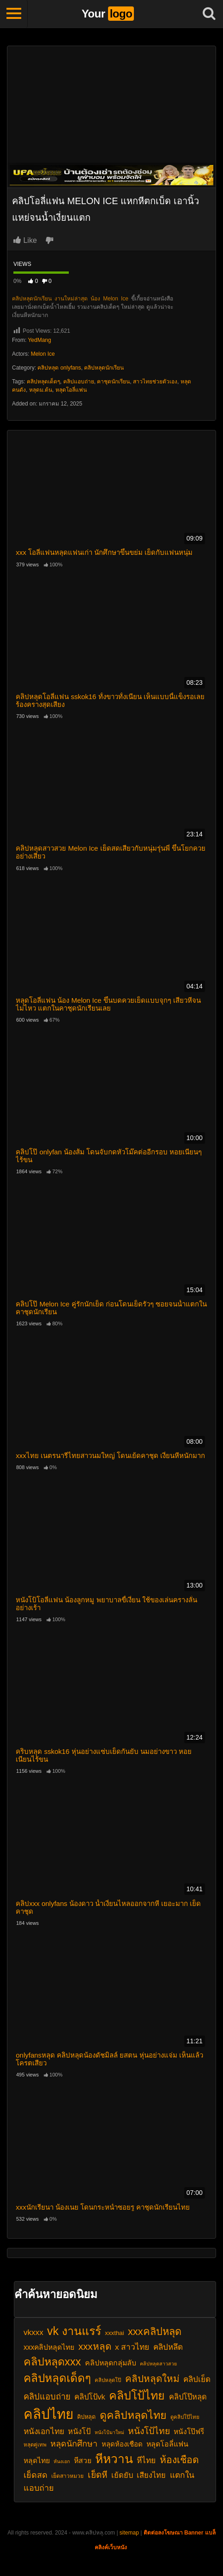  Describe the element at coordinates (151, 2475) in the screenshot. I see `เสียงไทย [เสียงไทย (26 รายการ)]` at that location.